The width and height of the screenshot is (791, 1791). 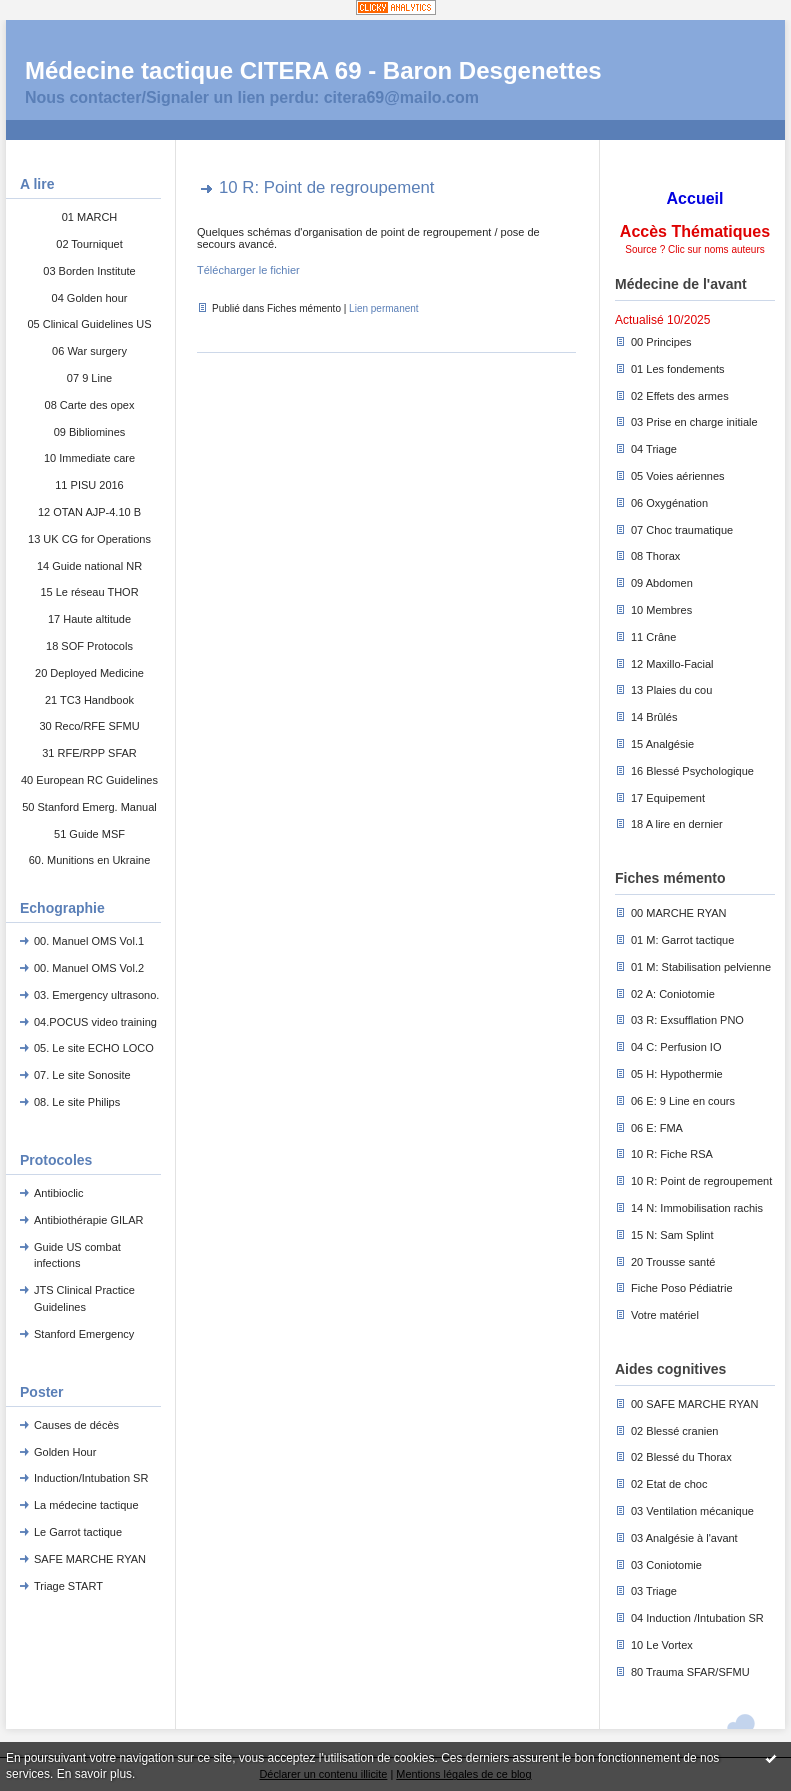 What do you see at coordinates (78, 1532) in the screenshot?
I see `Le Garrot tactique` at bounding box center [78, 1532].